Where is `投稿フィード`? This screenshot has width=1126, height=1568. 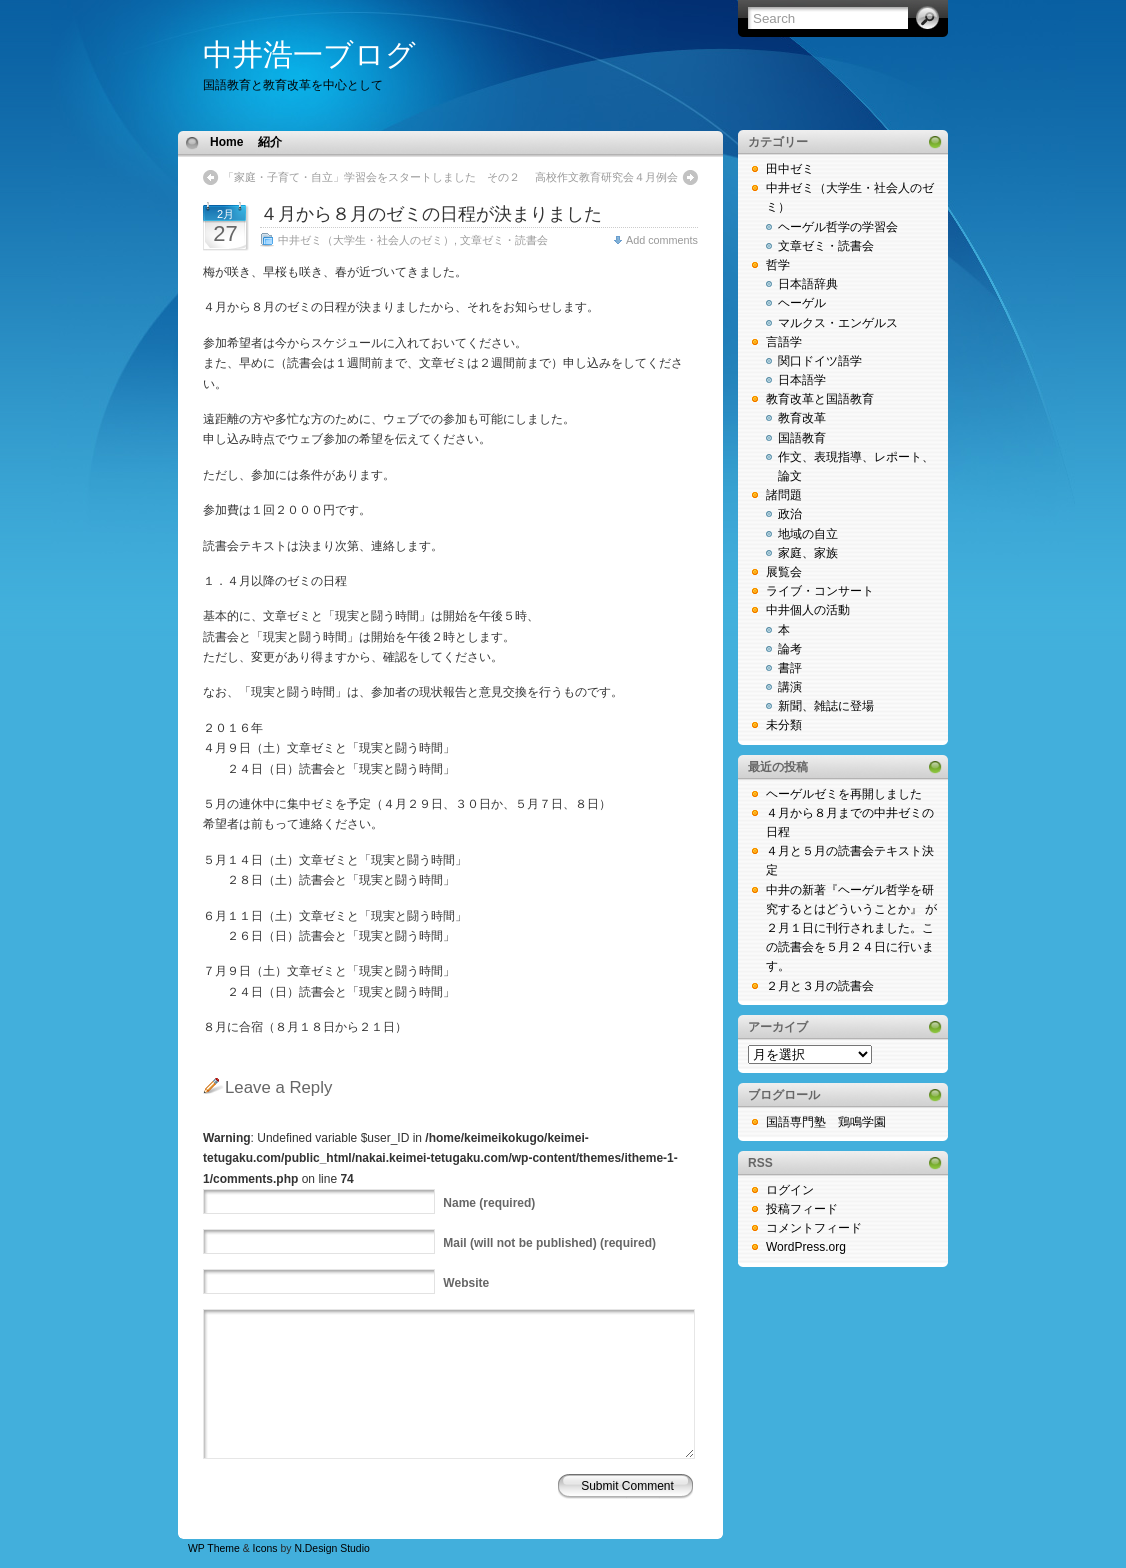
投稿フィード is located at coordinates (802, 1209).